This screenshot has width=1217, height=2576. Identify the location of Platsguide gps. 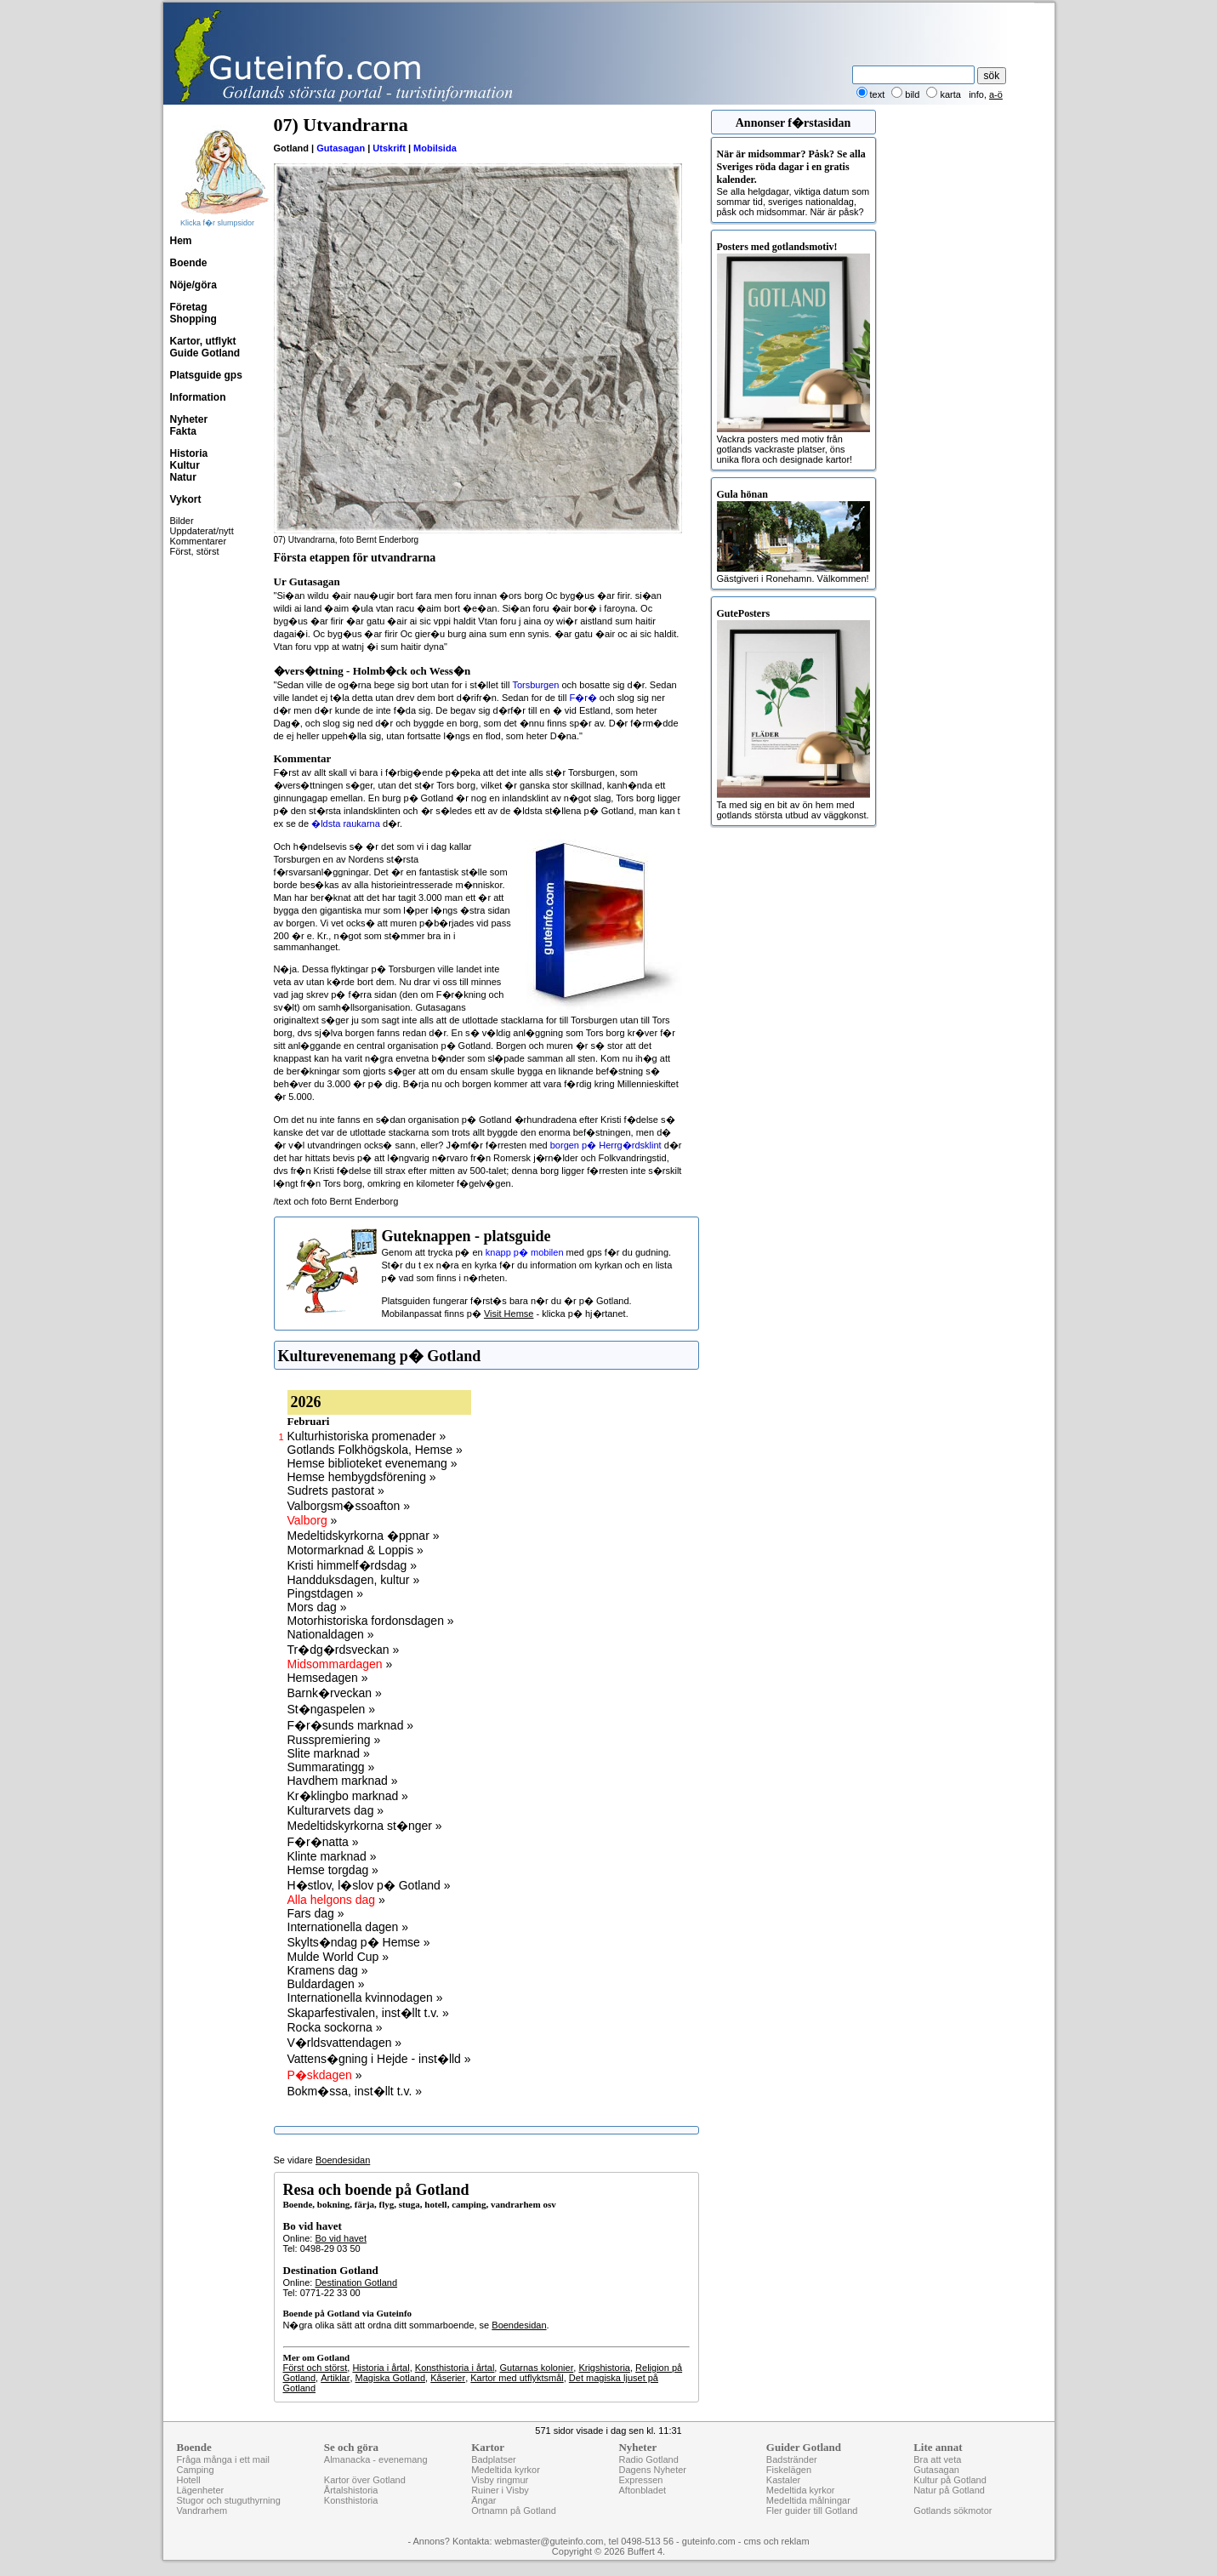
(206, 375).